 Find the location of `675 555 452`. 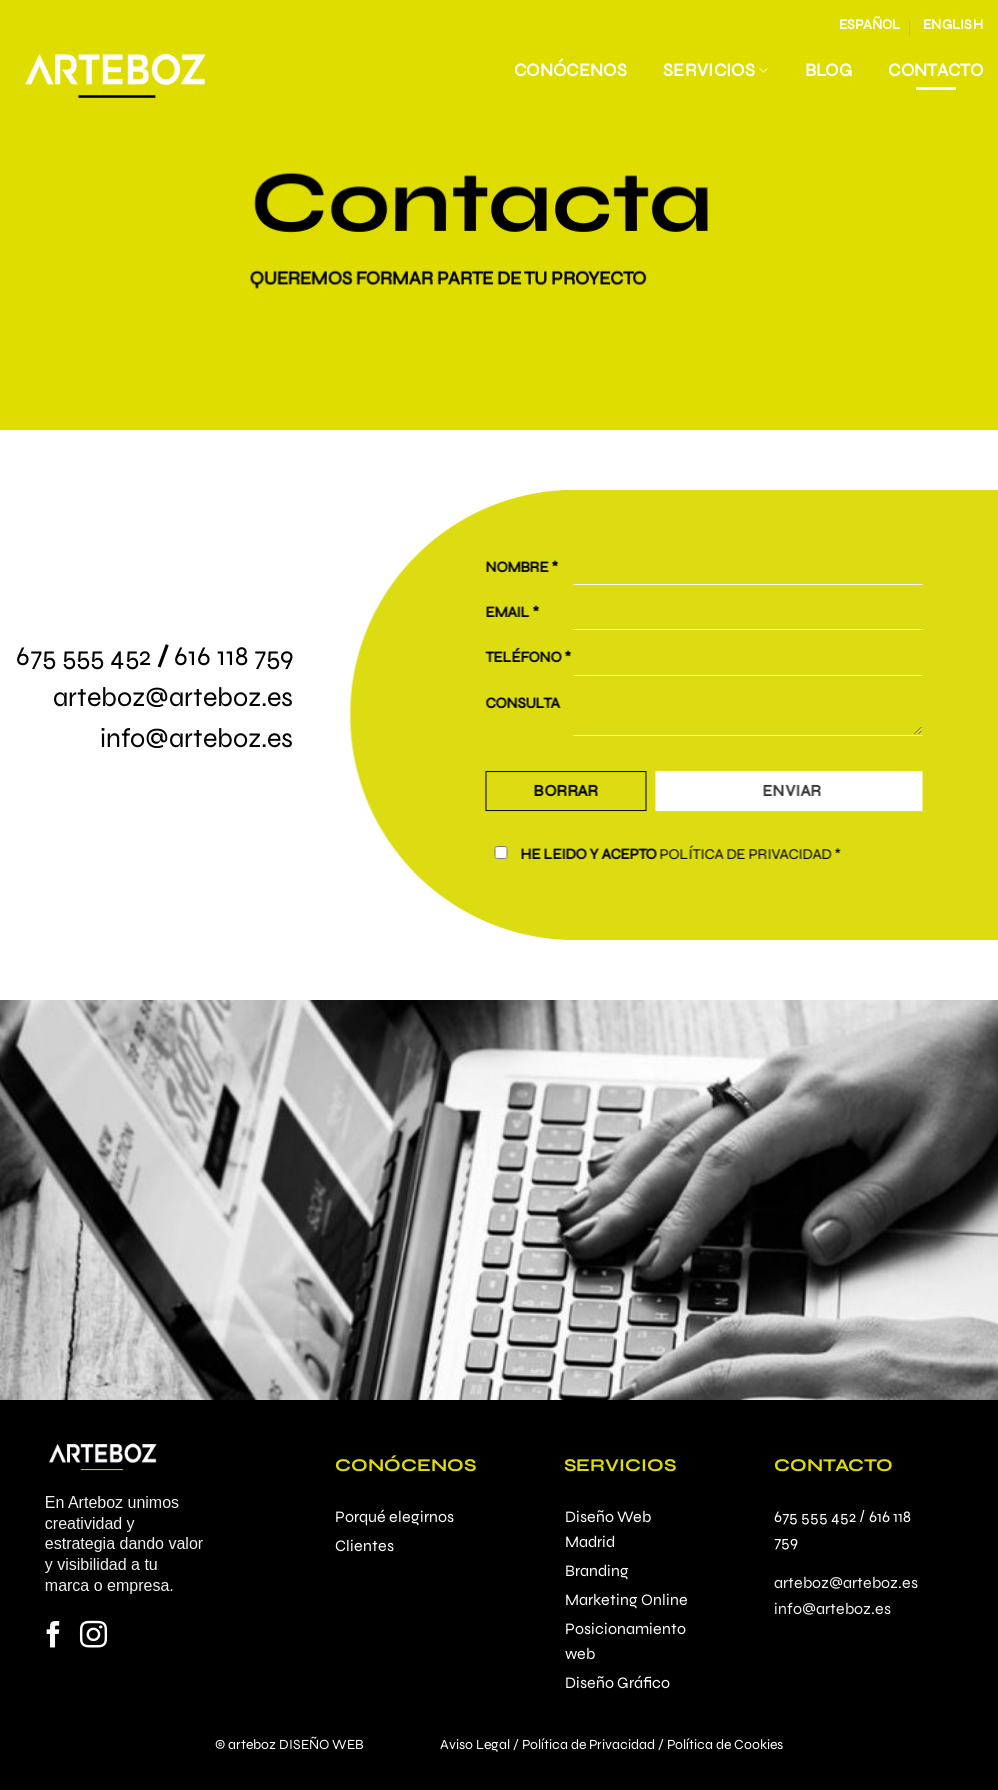

675 555 452 is located at coordinates (83, 656).